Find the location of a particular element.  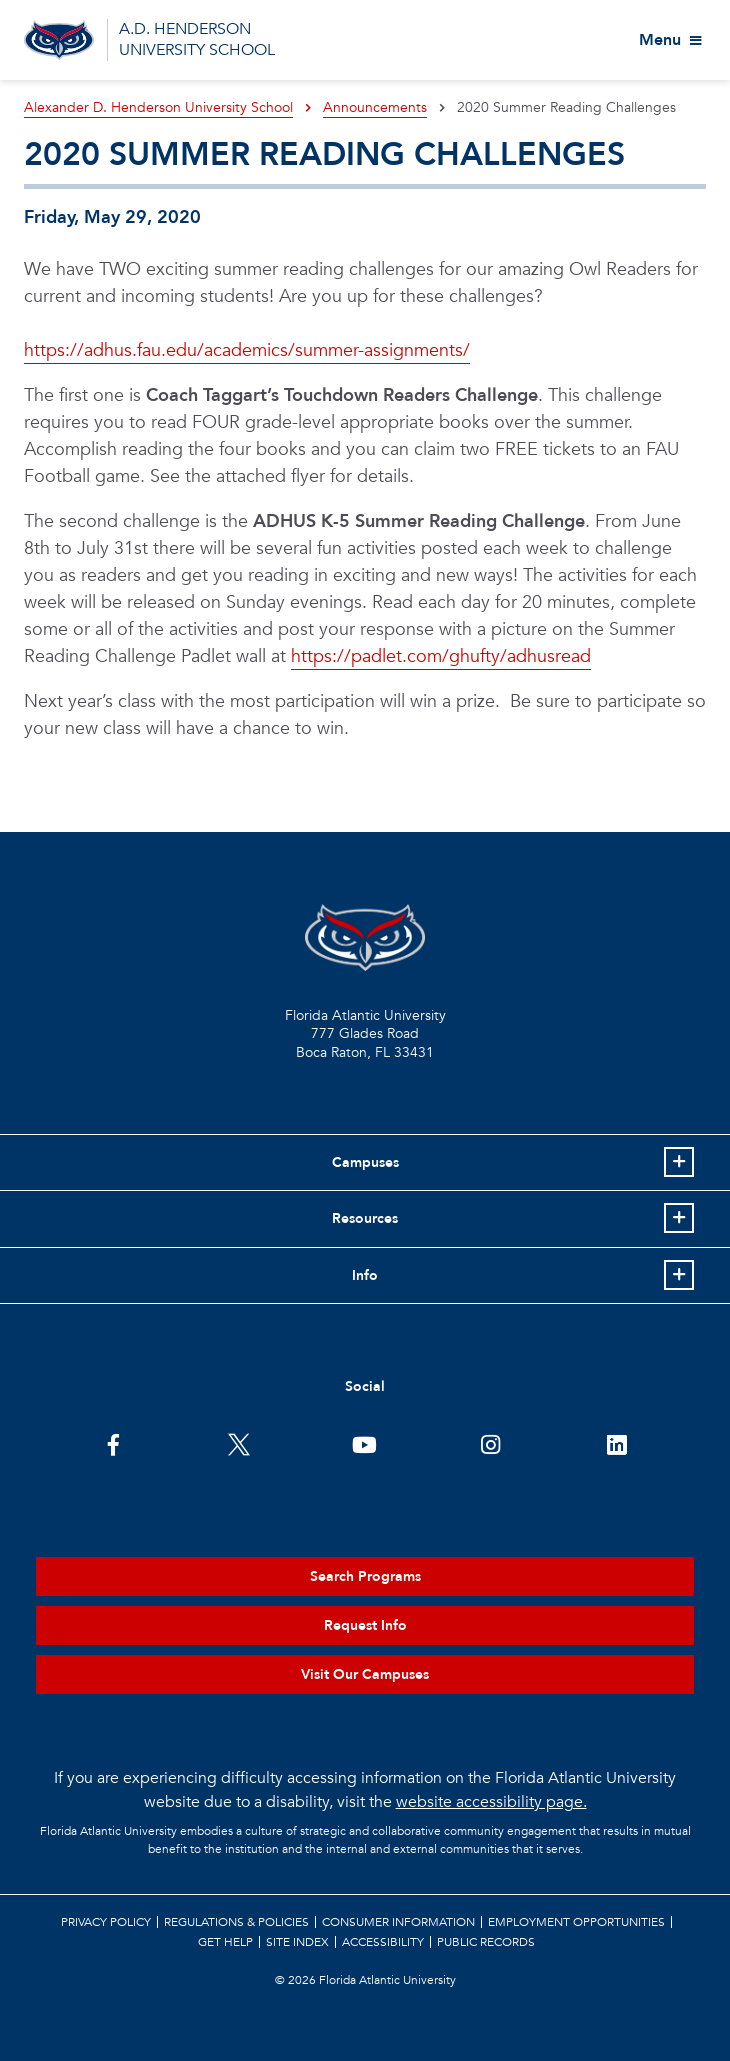

[FAU on LinkedIn] is located at coordinates (616, 1443).